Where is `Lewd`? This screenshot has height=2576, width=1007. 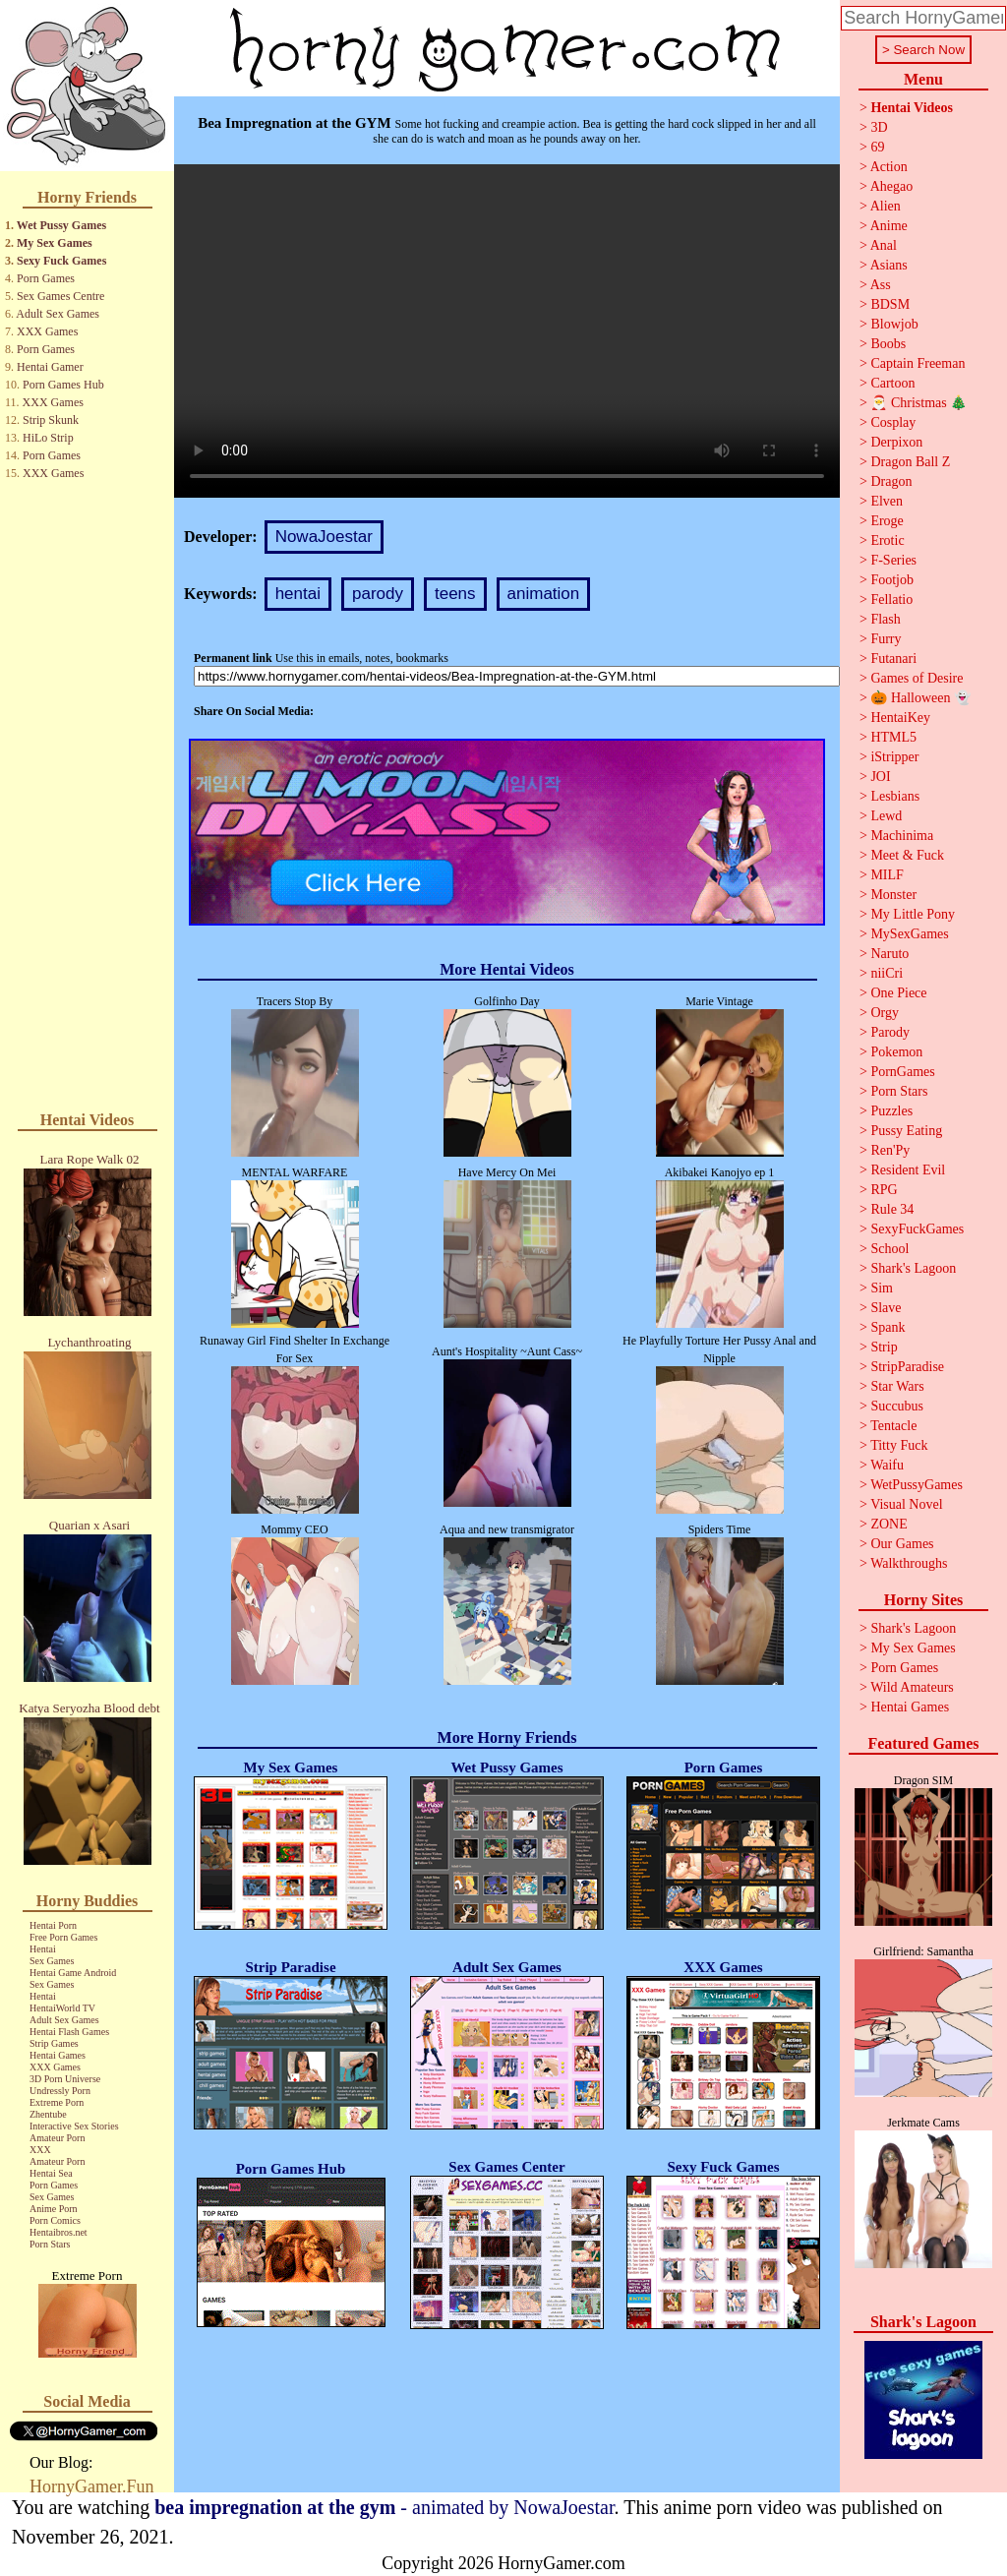
Lewd is located at coordinates (886, 816).